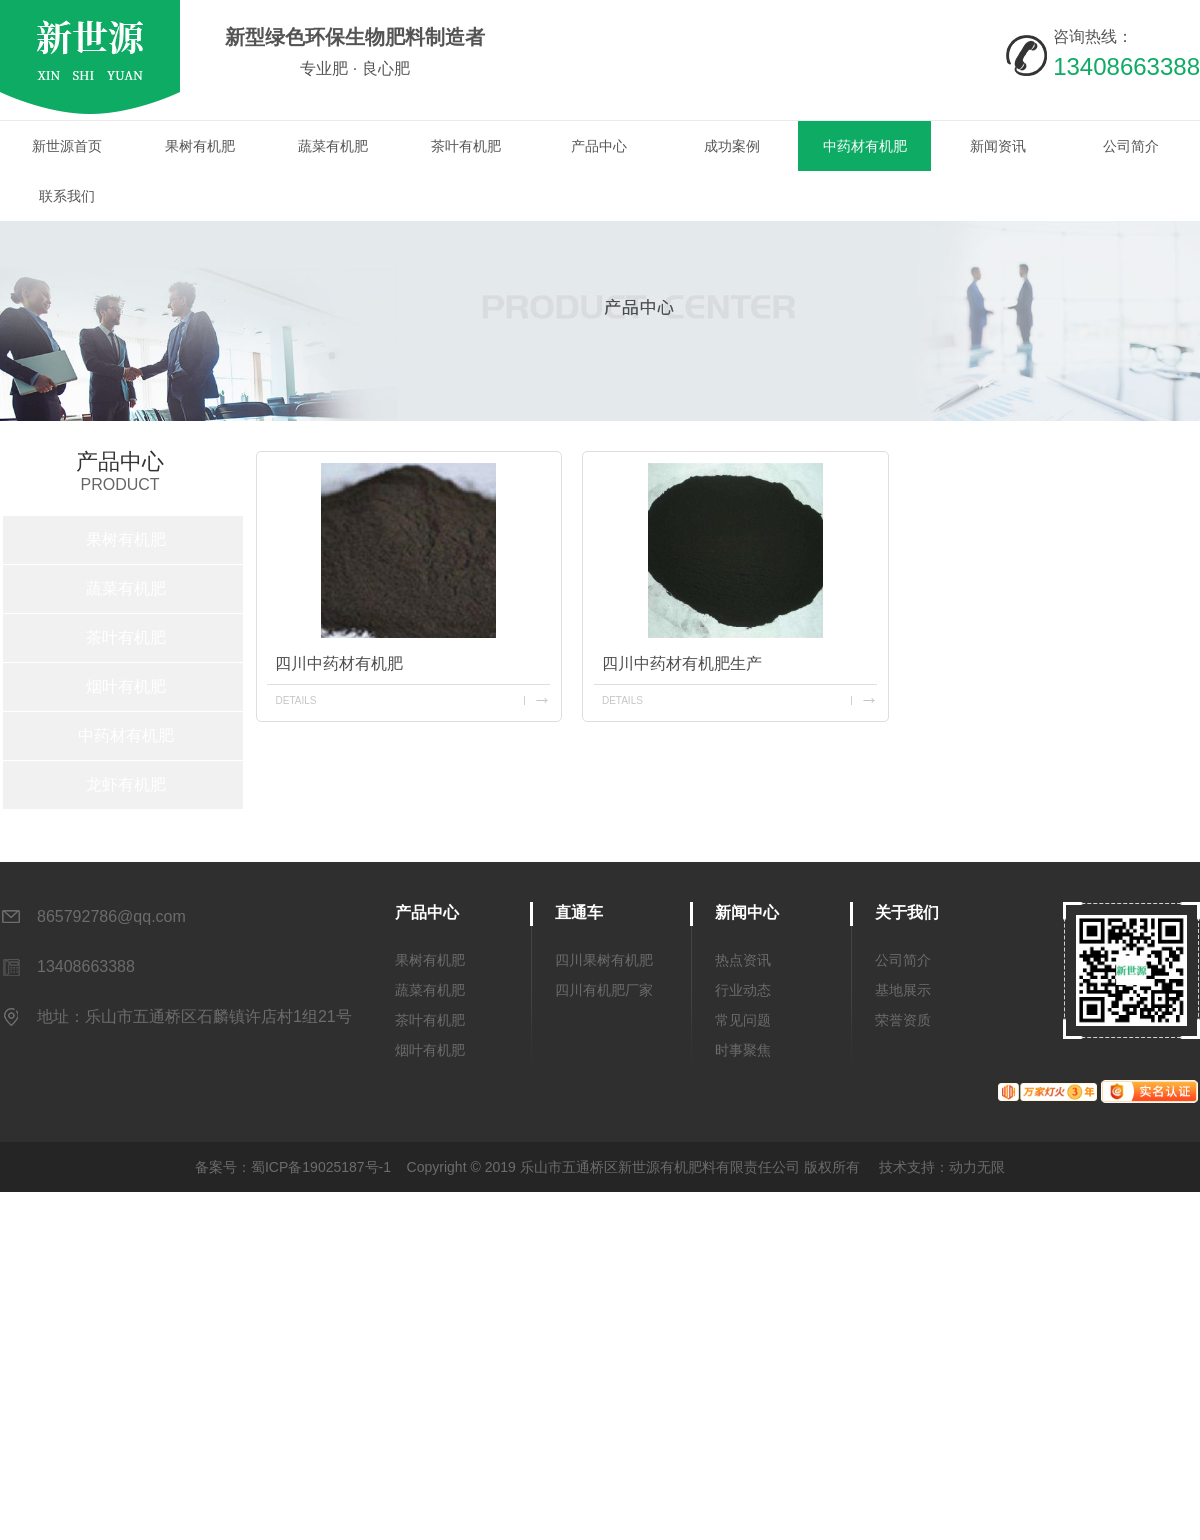  What do you see at coordinates (865, 146) in the screenshot?
I see `中药材有机肥` at bounding box center [865, 146].